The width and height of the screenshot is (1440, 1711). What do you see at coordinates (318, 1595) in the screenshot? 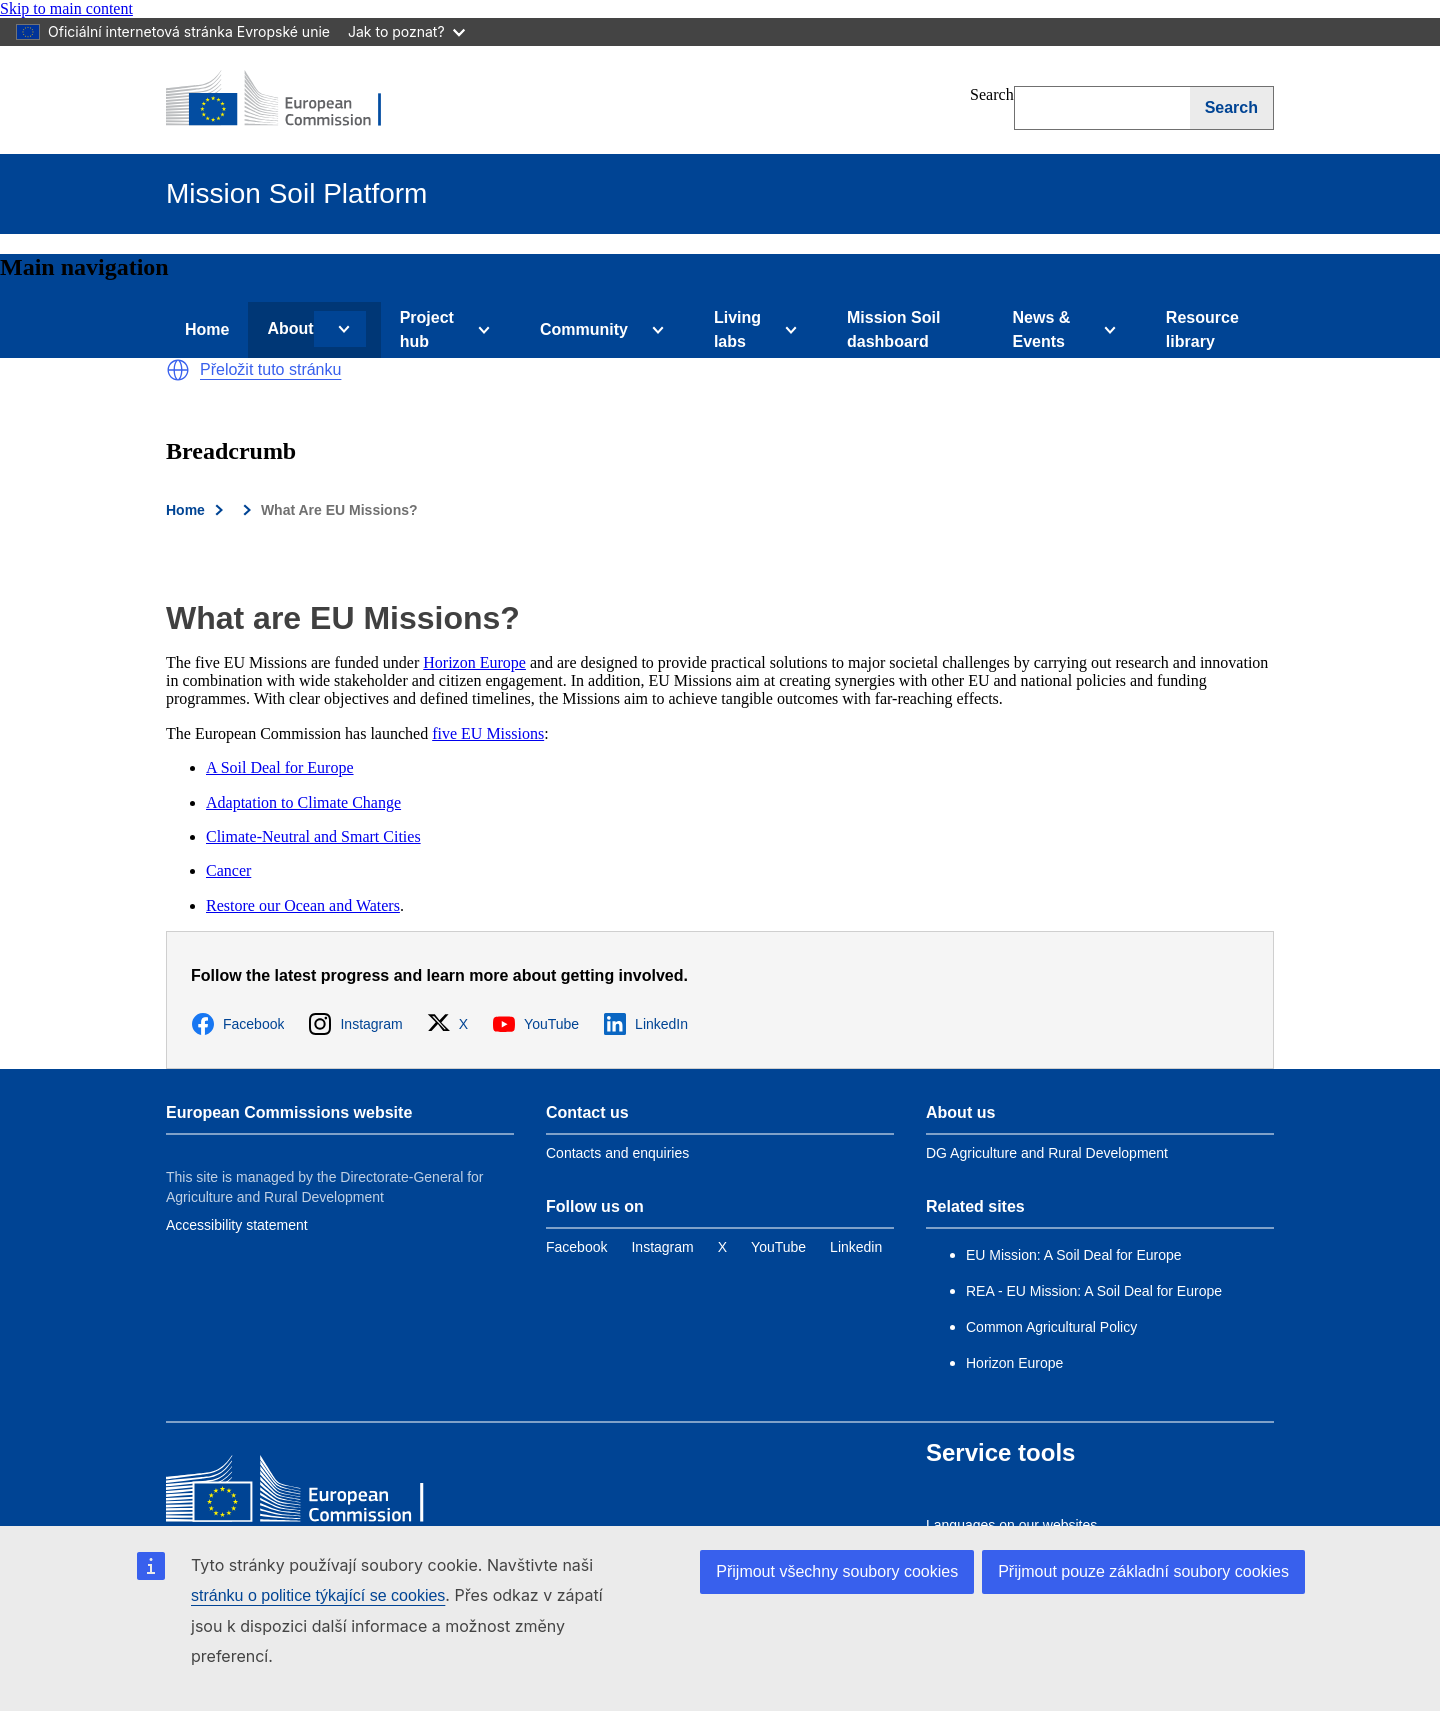
I see `stránku o politice týkající se cookies` at bounding box center [318, 1595].